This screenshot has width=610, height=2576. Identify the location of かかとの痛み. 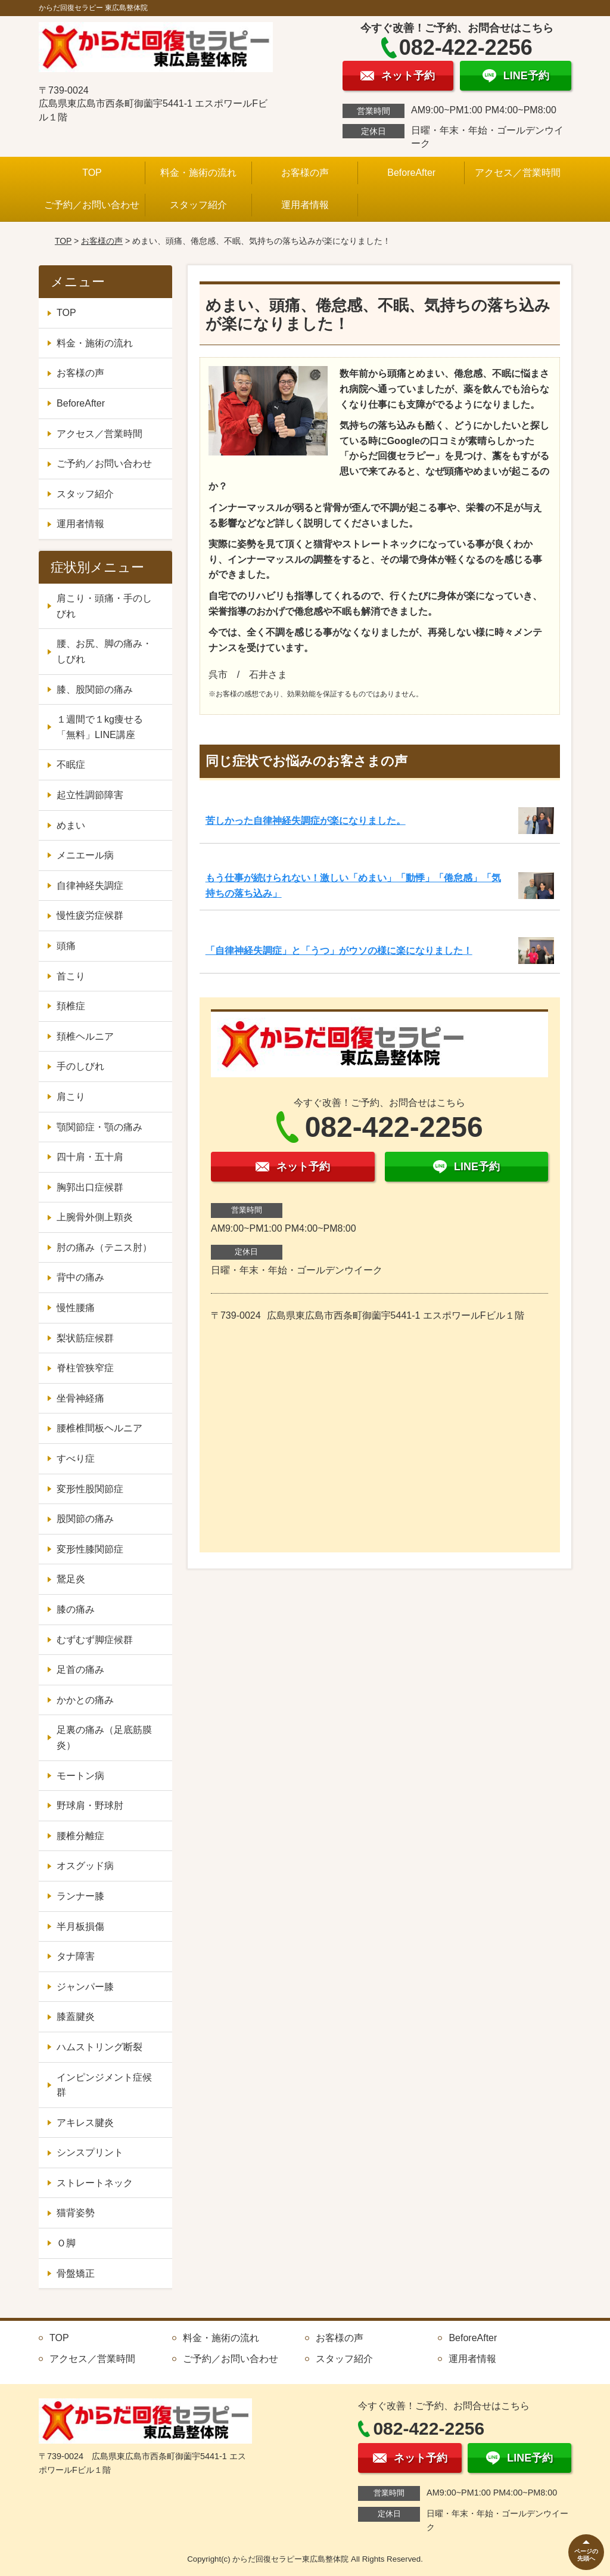
(85, 1700).